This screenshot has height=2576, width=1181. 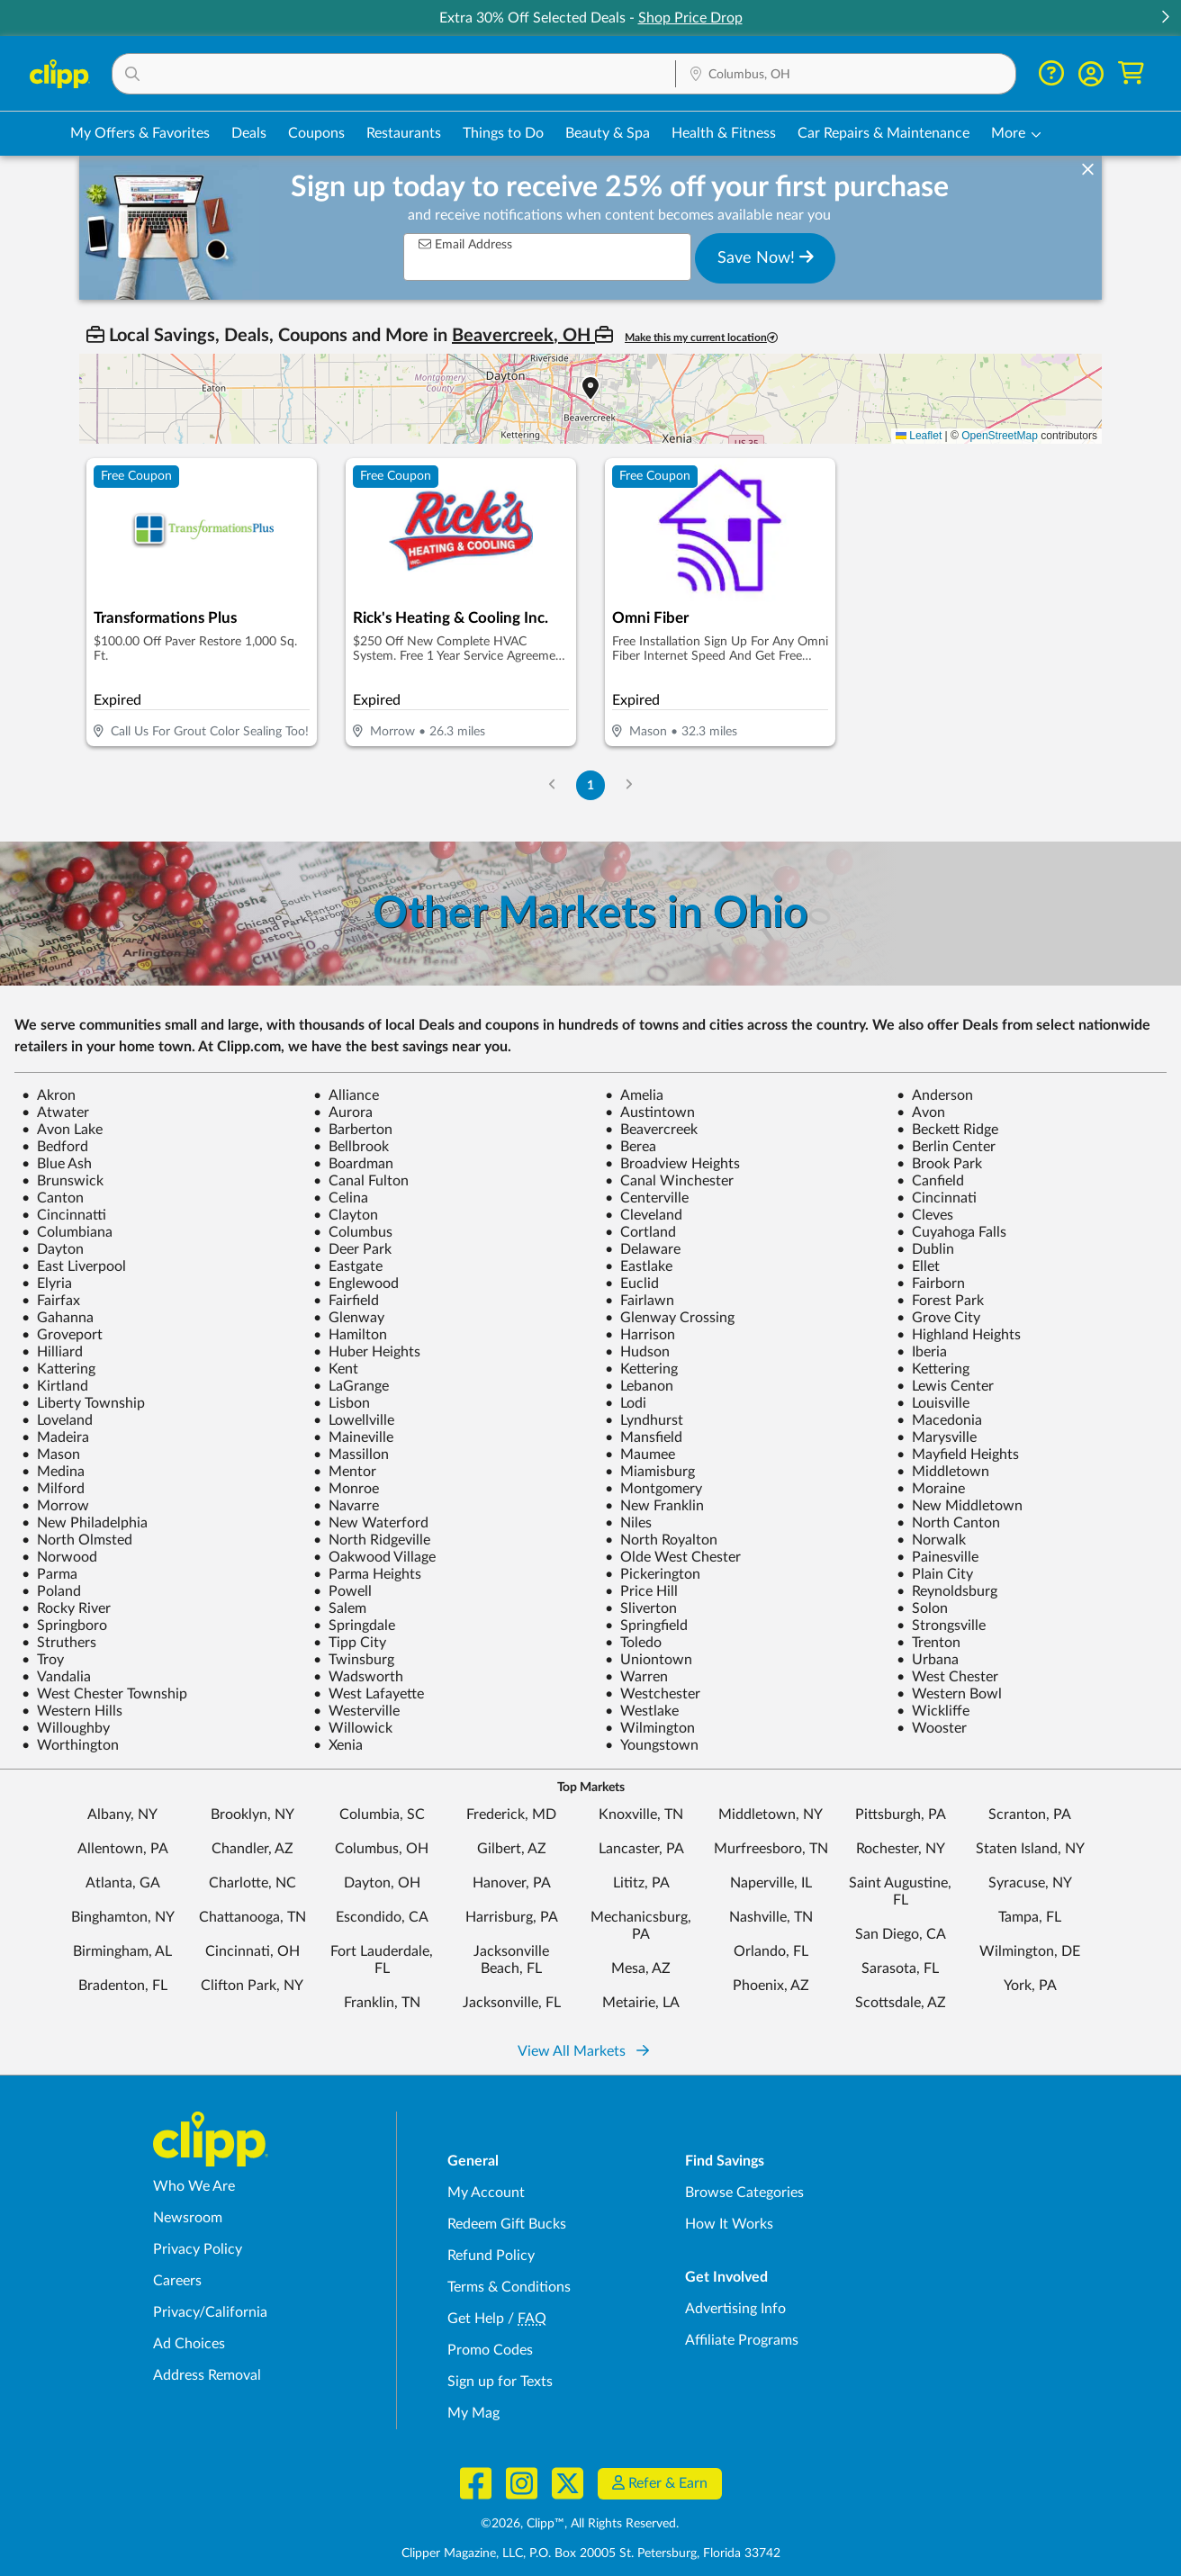 What do you see at coordinates (382, 1917) in the screenshot?
I see `Escondido, CA` at bounding box center [382, 1917].